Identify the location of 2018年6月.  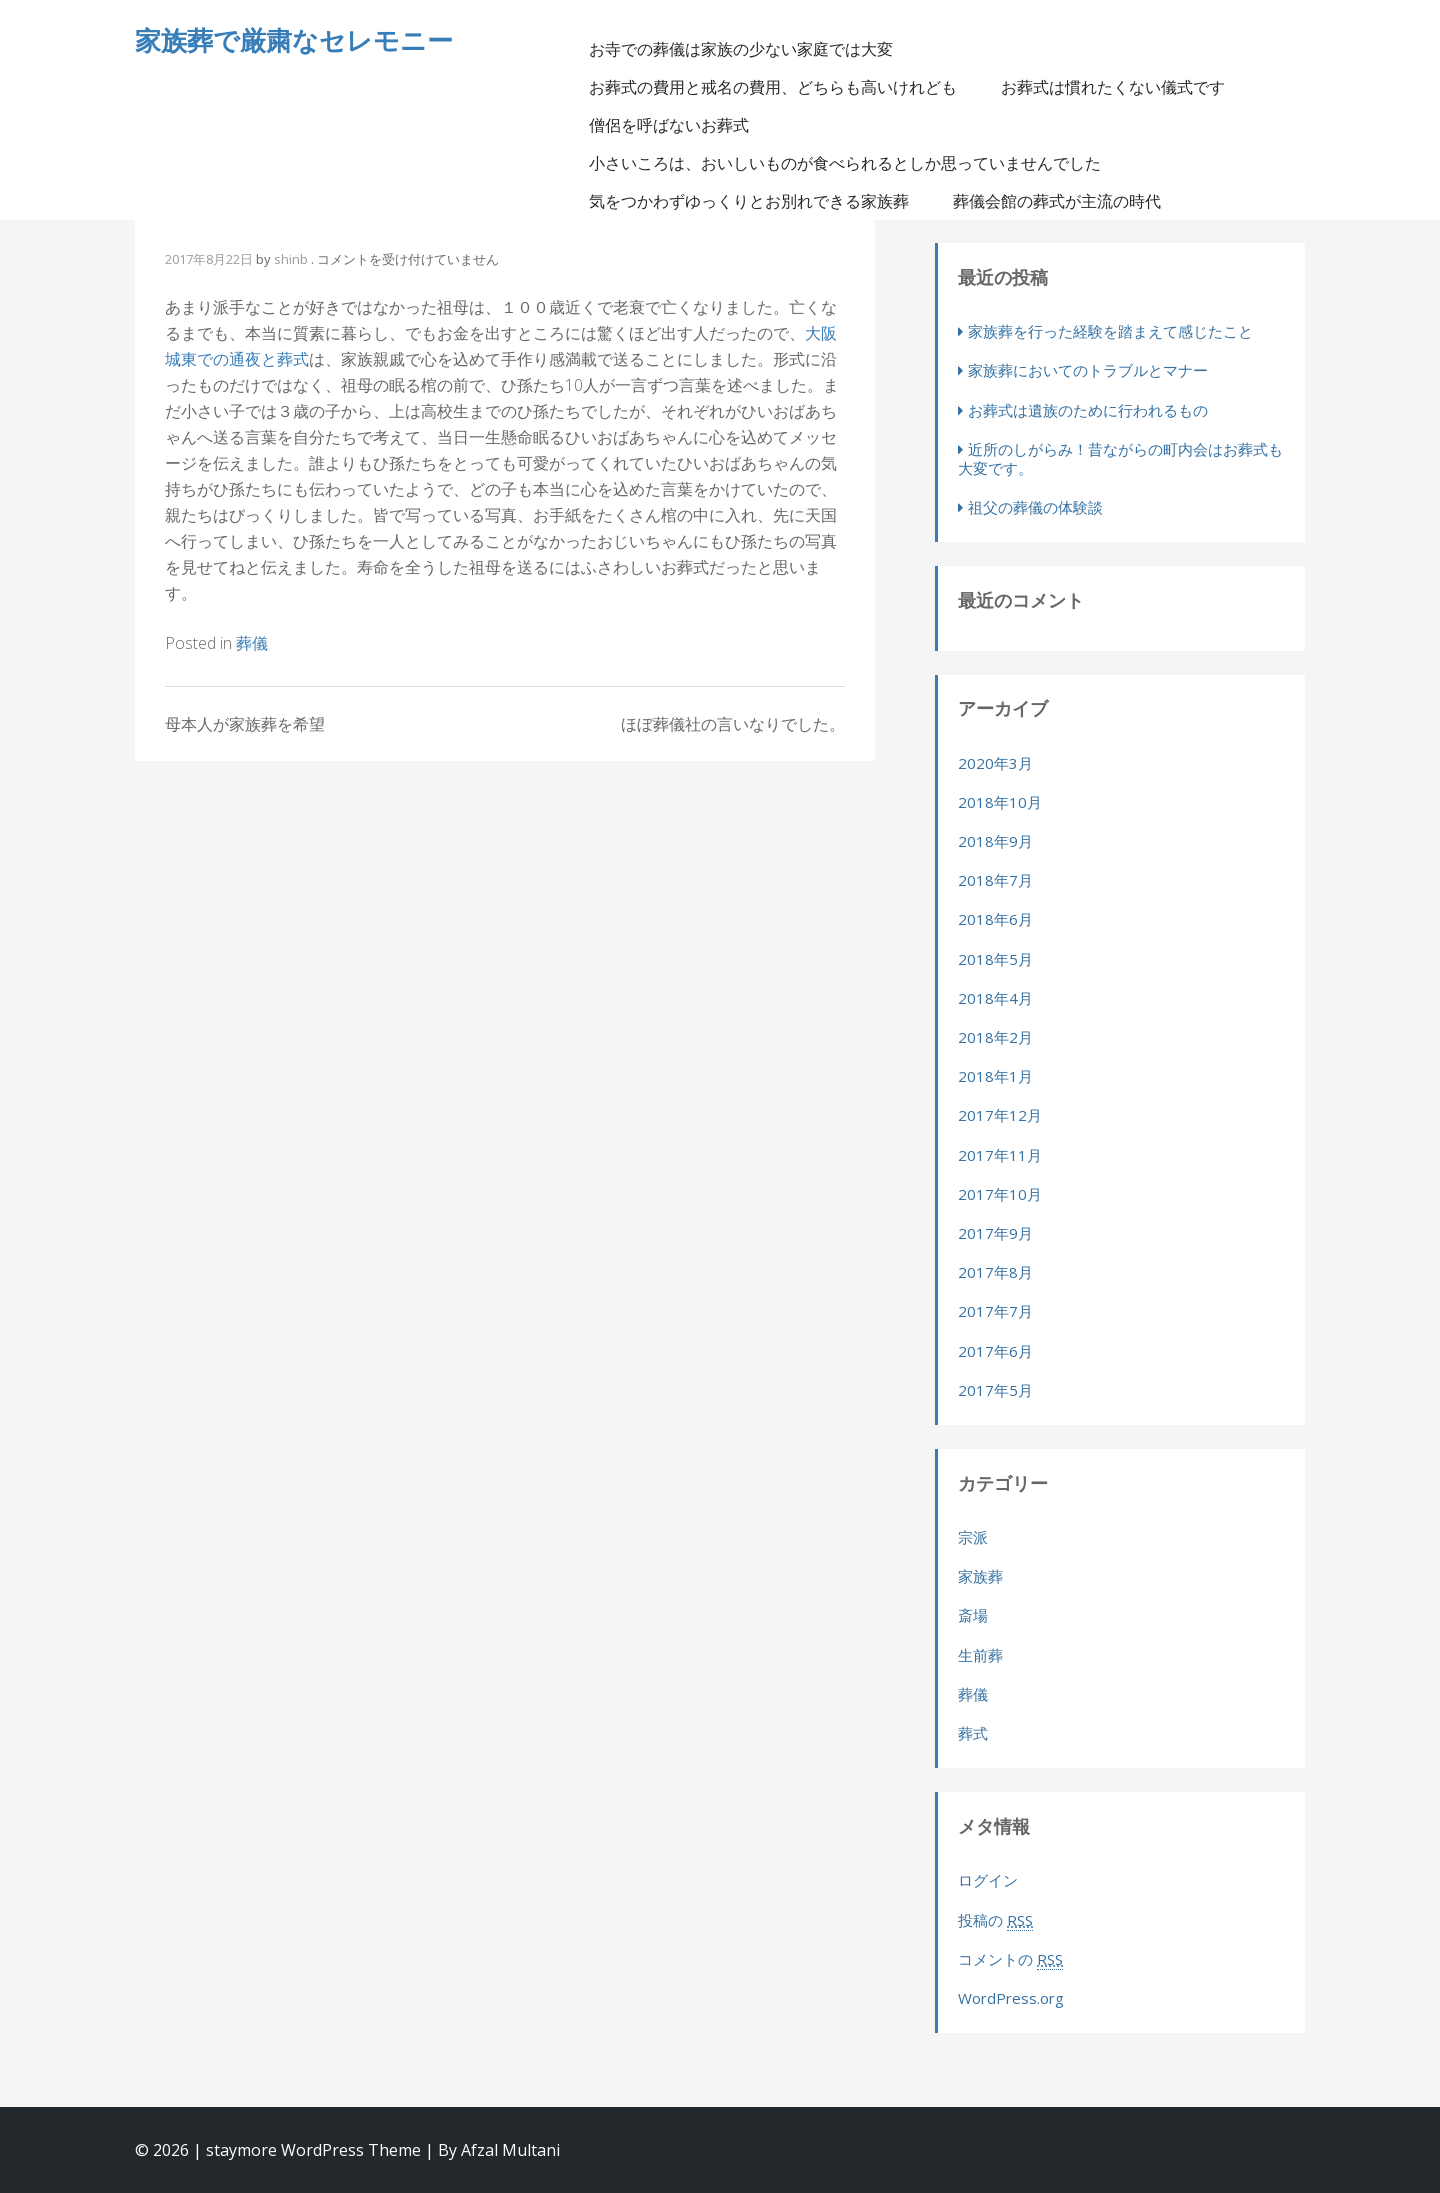
(995, 919).